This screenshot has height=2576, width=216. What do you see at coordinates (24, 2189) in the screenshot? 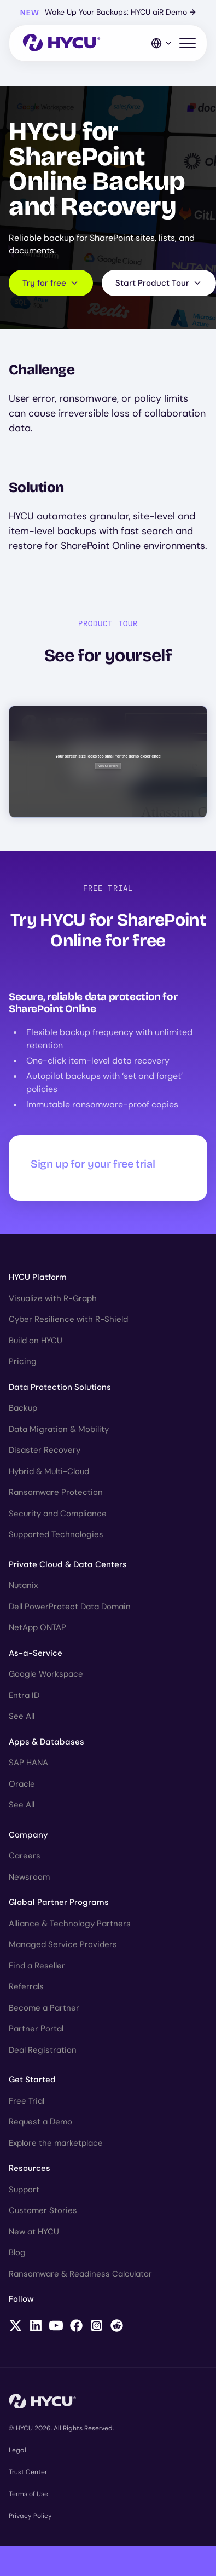
I see `Support` at bounding box center [24, 2189].